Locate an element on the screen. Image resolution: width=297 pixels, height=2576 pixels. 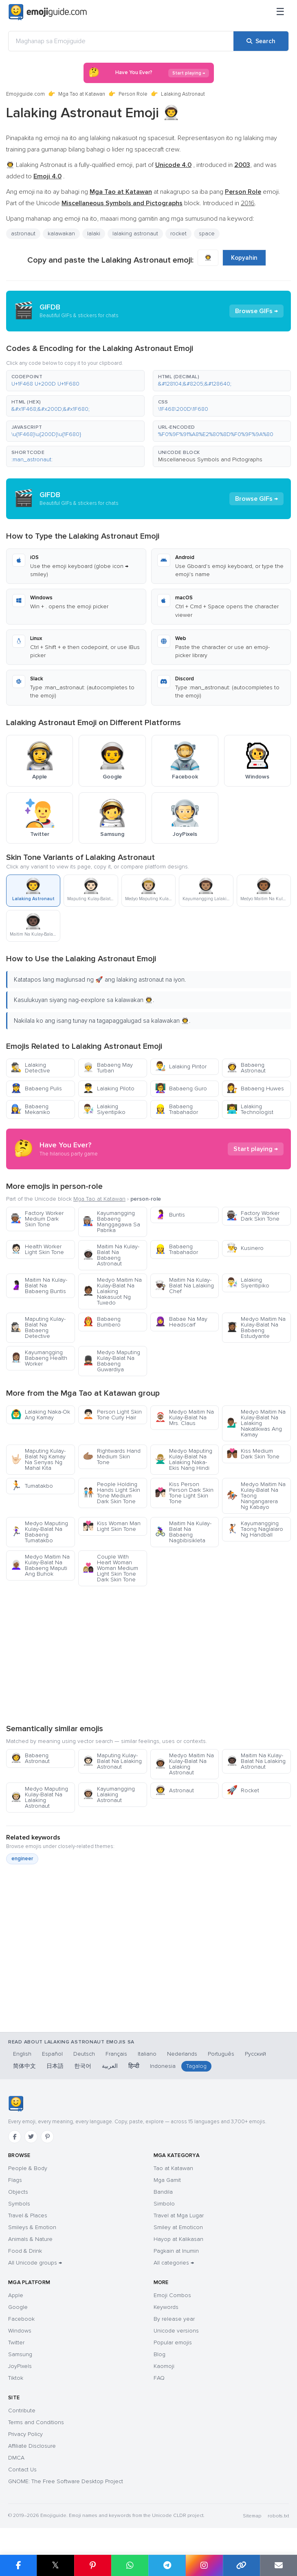
Travel & Places is located at coordinates (27, 2215).